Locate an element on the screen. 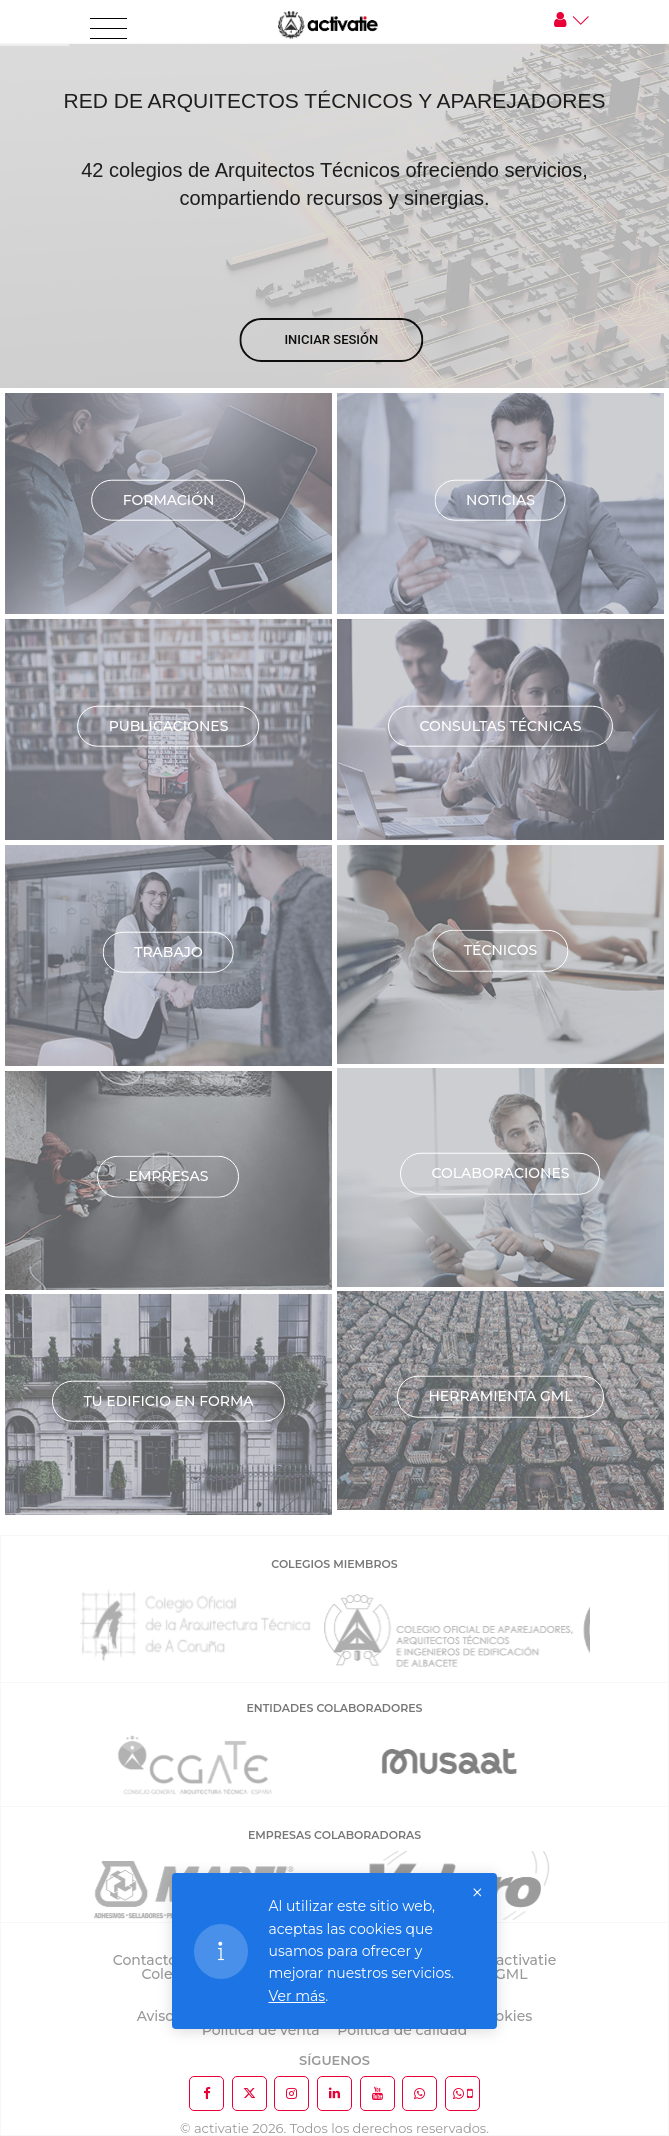  Empresas is located at coordinates (169, 1176).